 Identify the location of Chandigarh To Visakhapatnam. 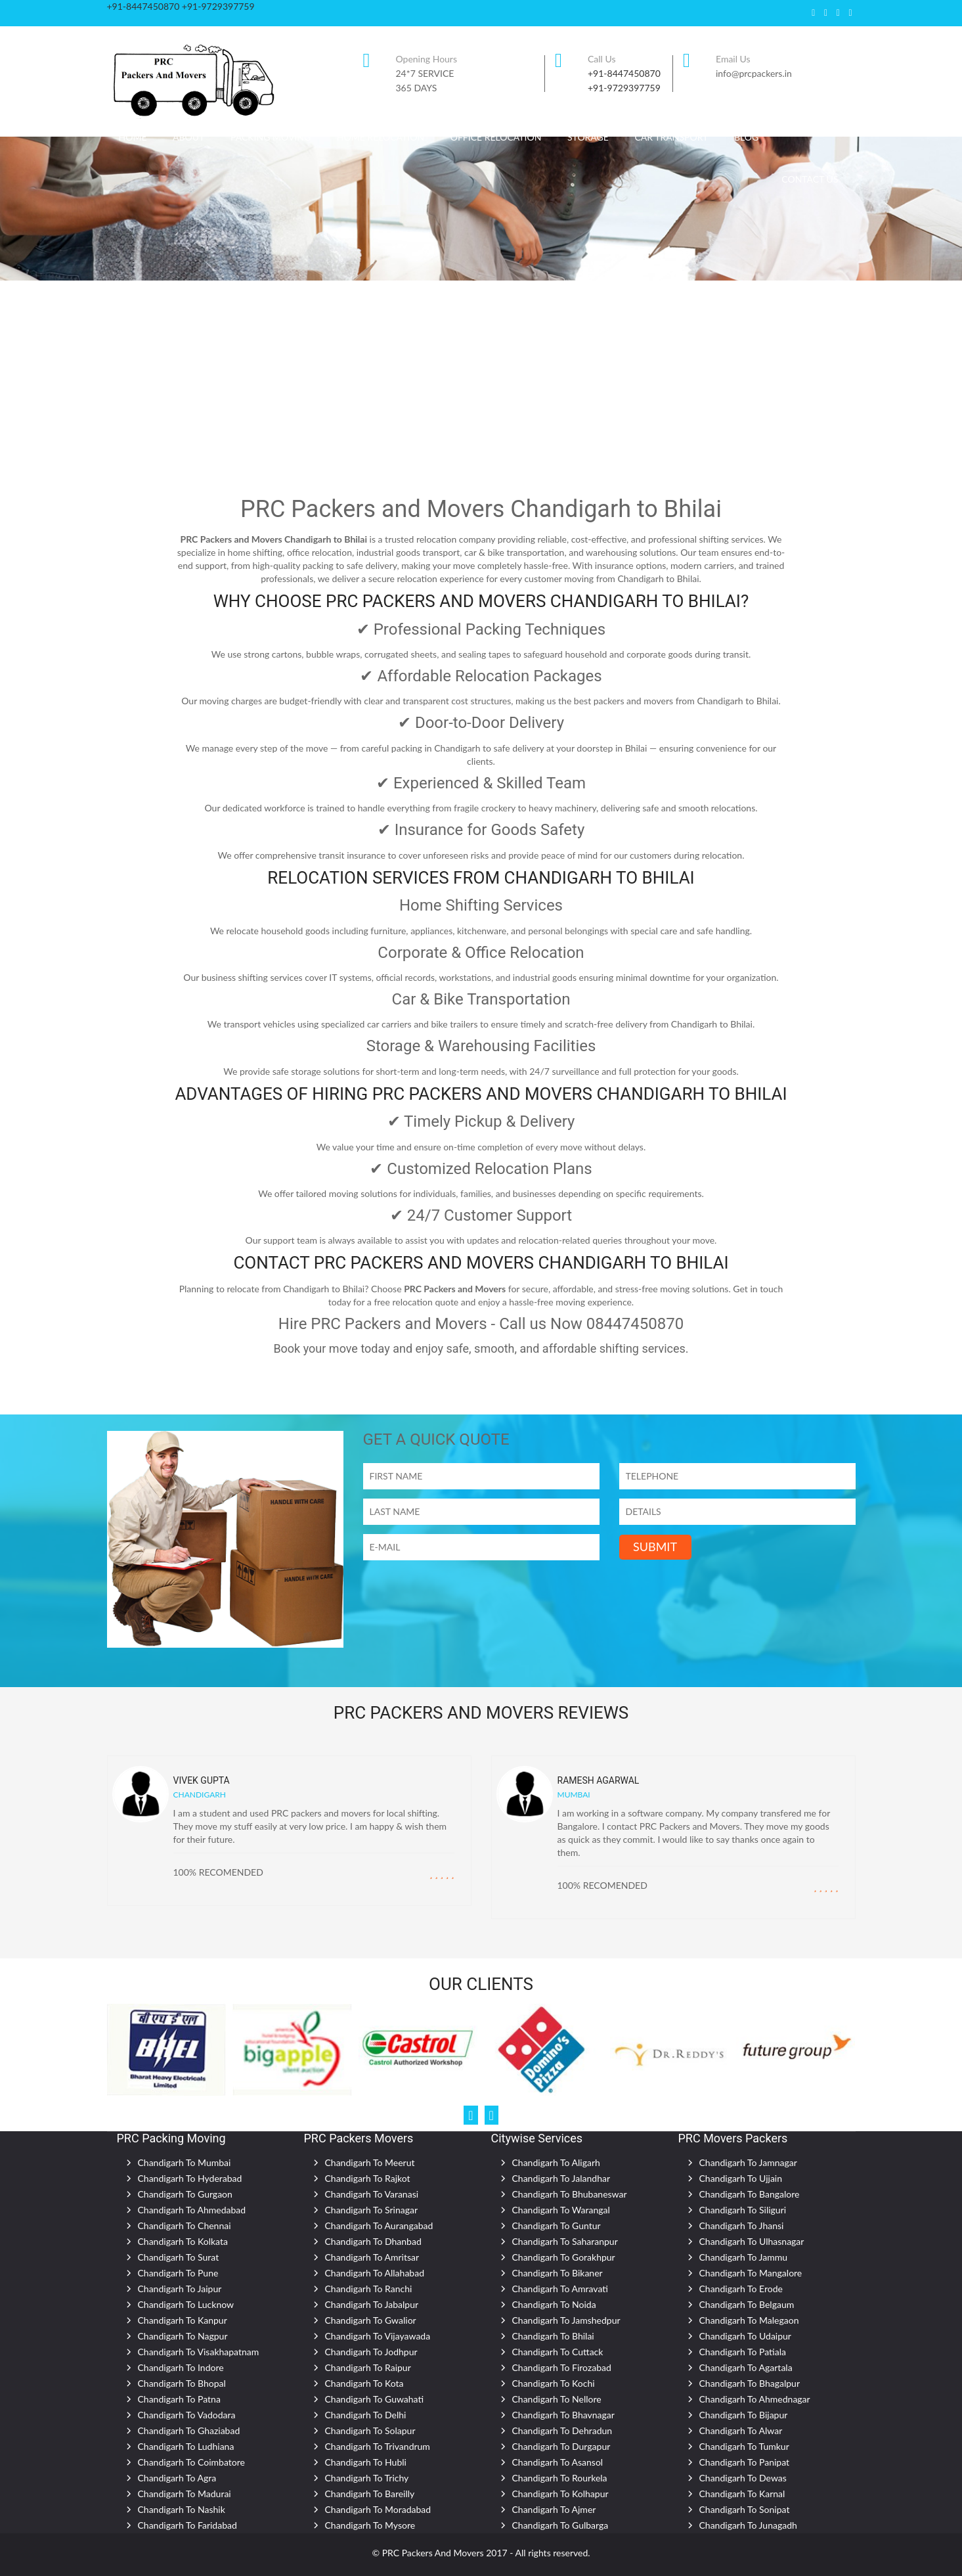
(198, 2351).